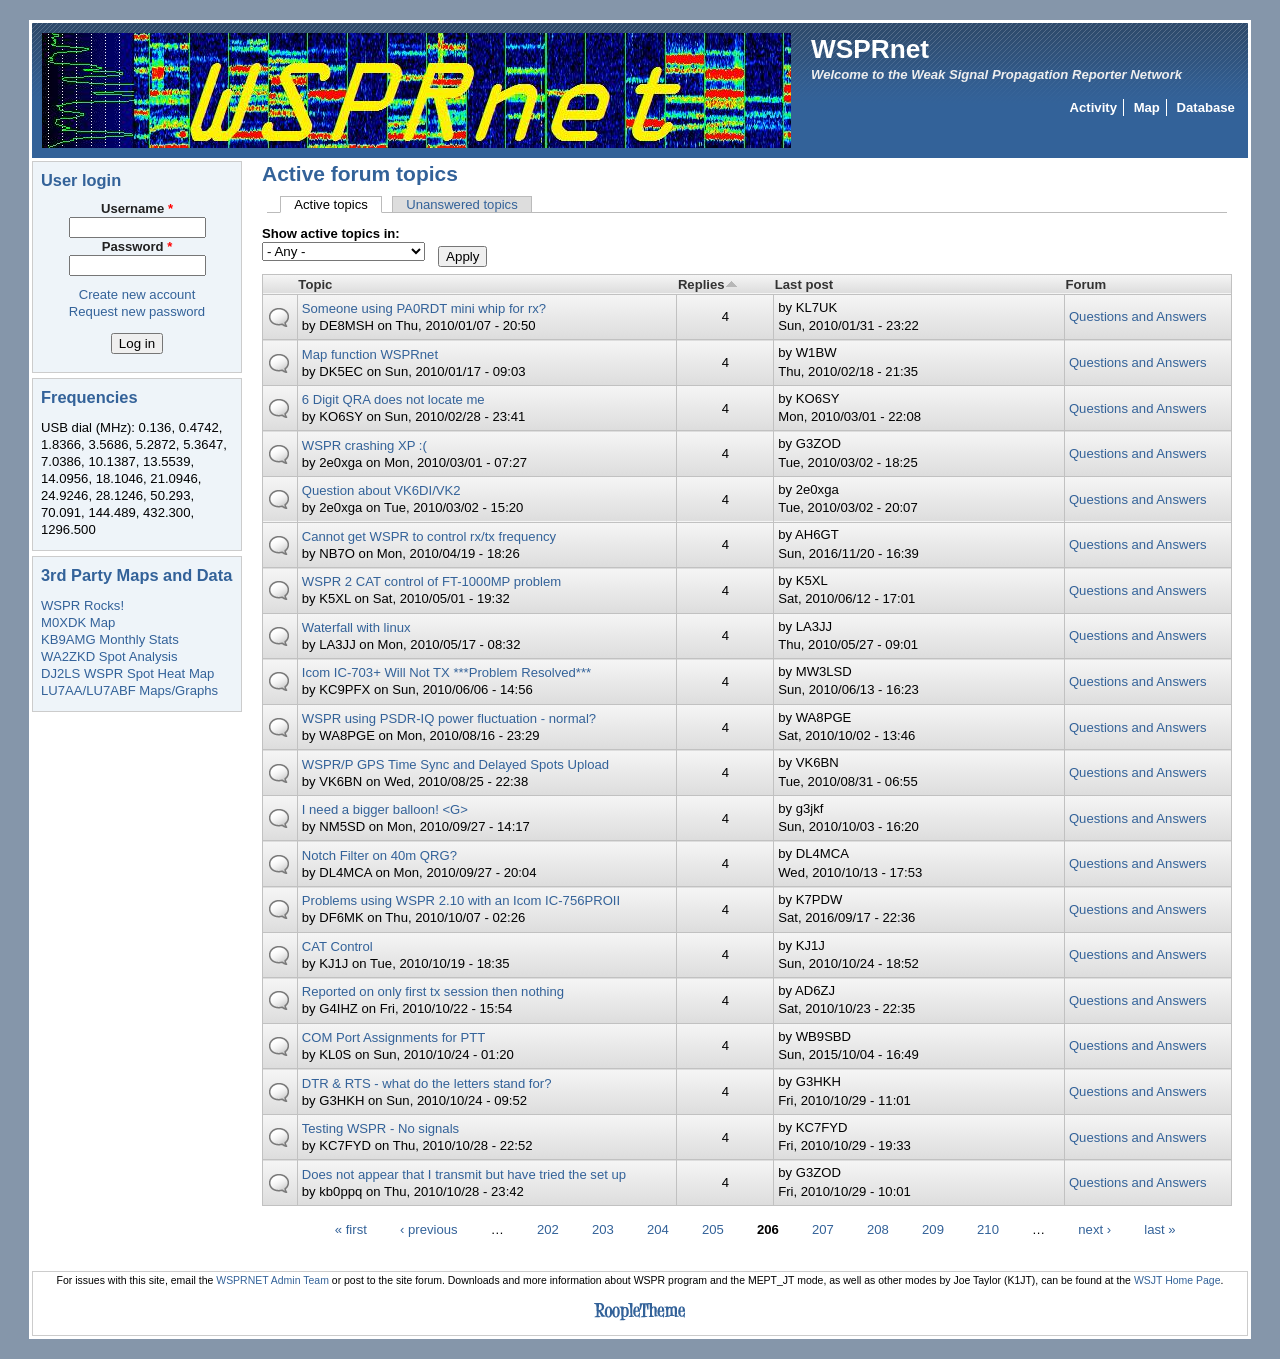 Image resolution: width=1280 pixels, height=1359 pixels. I want to click on WSPRnet, so click(870, 49).